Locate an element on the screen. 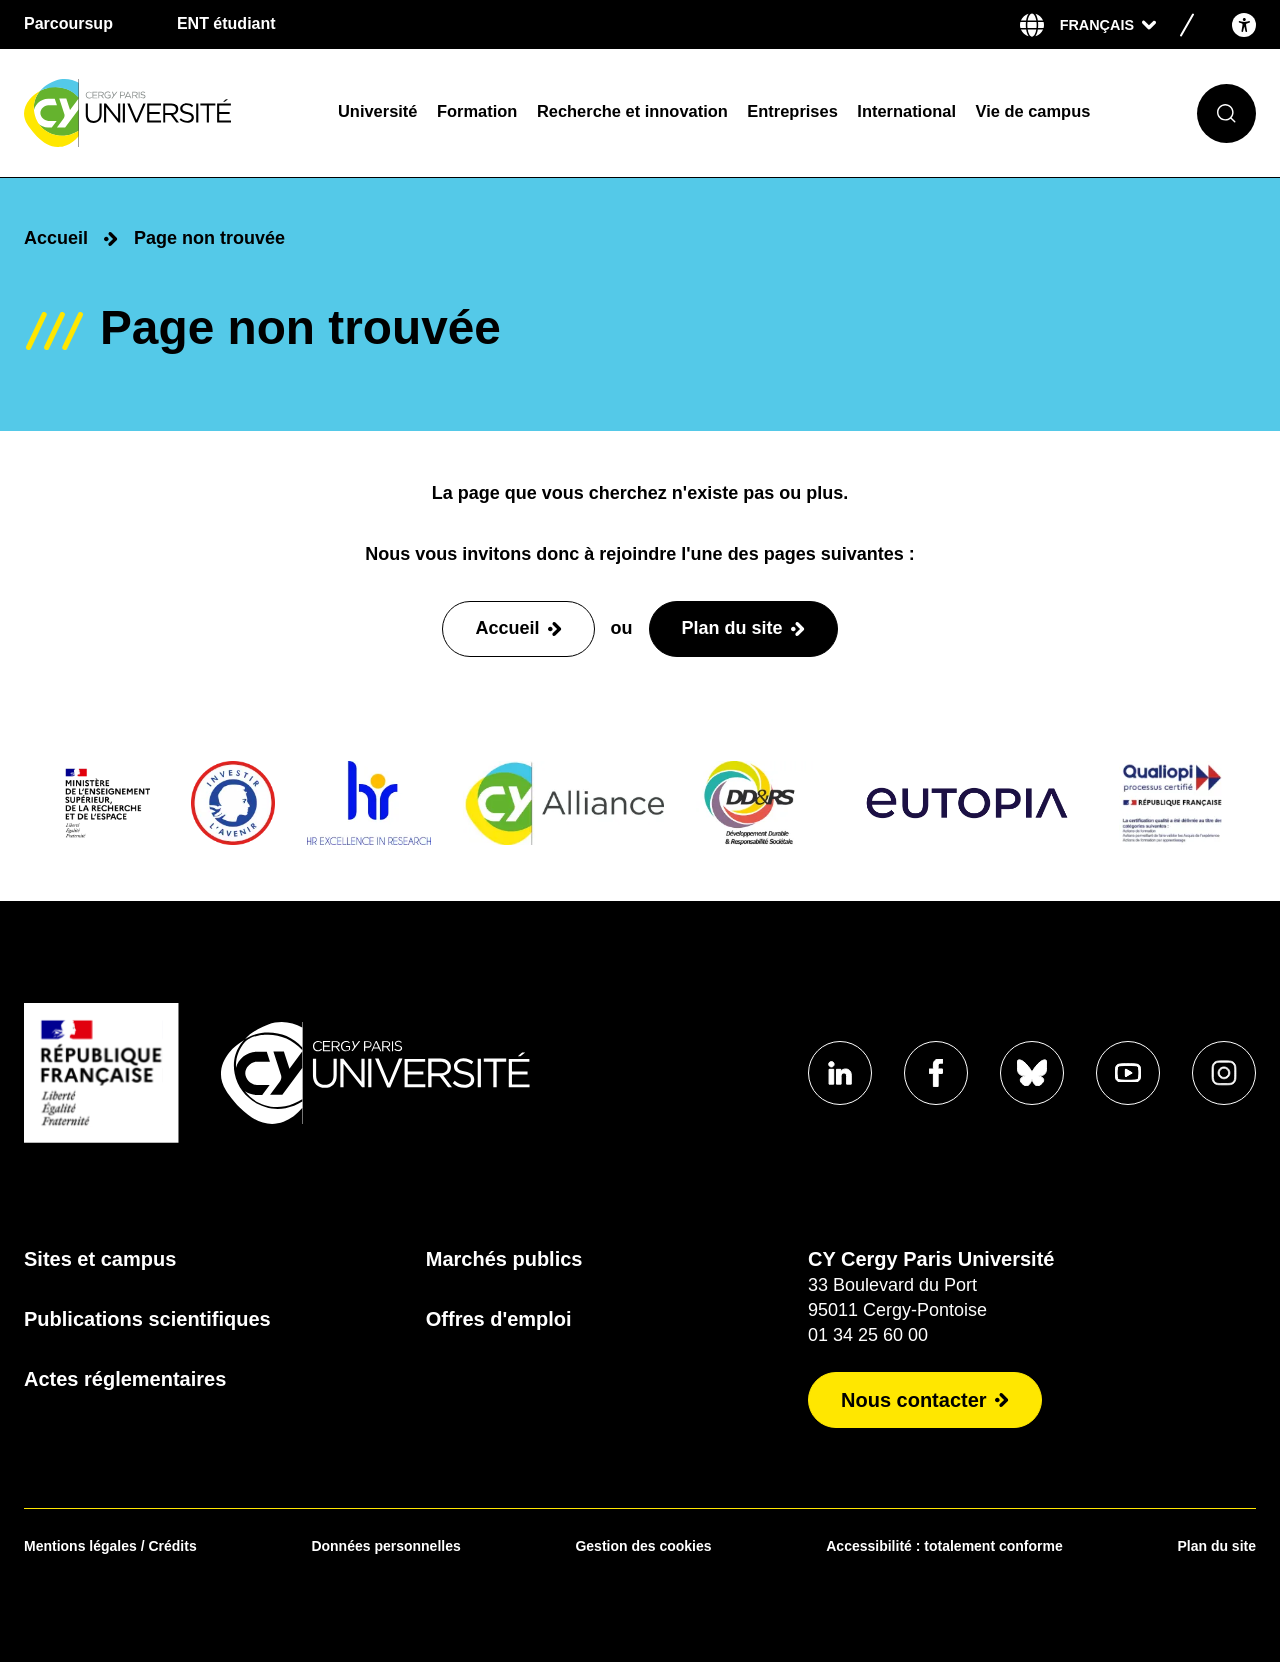  Marchés publics is located at coordinates (504, 1259).